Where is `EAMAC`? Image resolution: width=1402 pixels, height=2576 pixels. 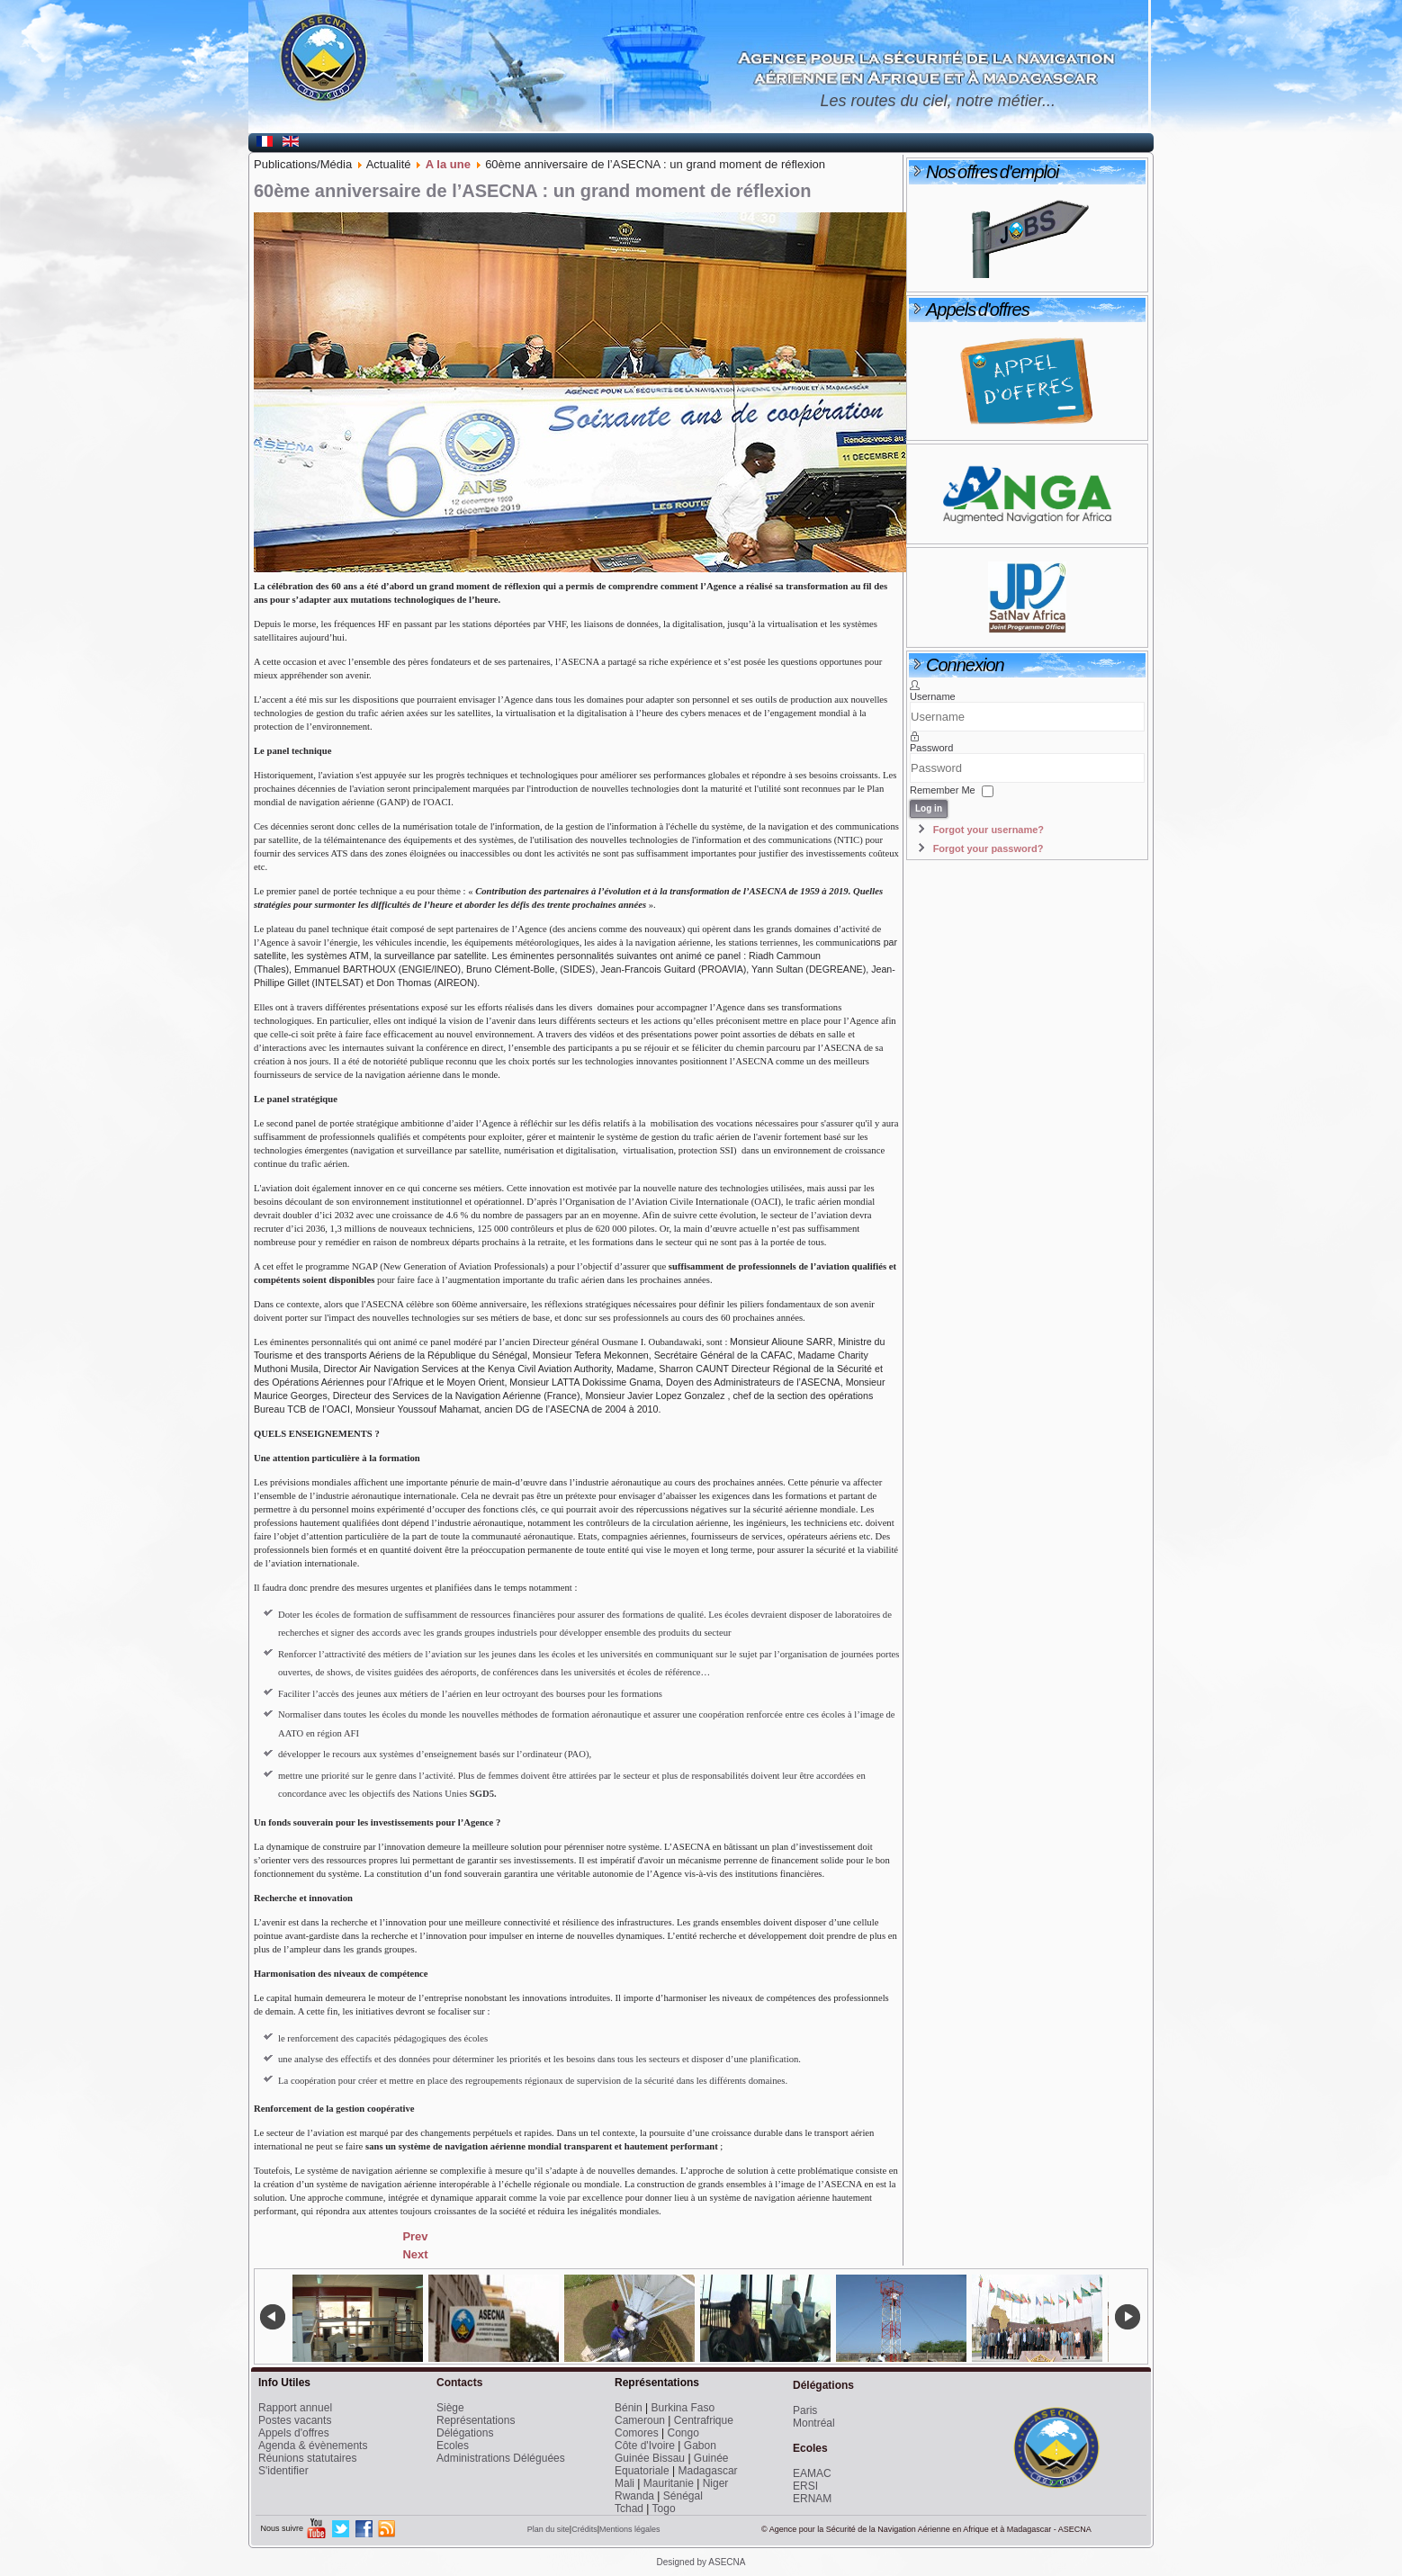 EAMAC is located at coordinates (812, 2473).